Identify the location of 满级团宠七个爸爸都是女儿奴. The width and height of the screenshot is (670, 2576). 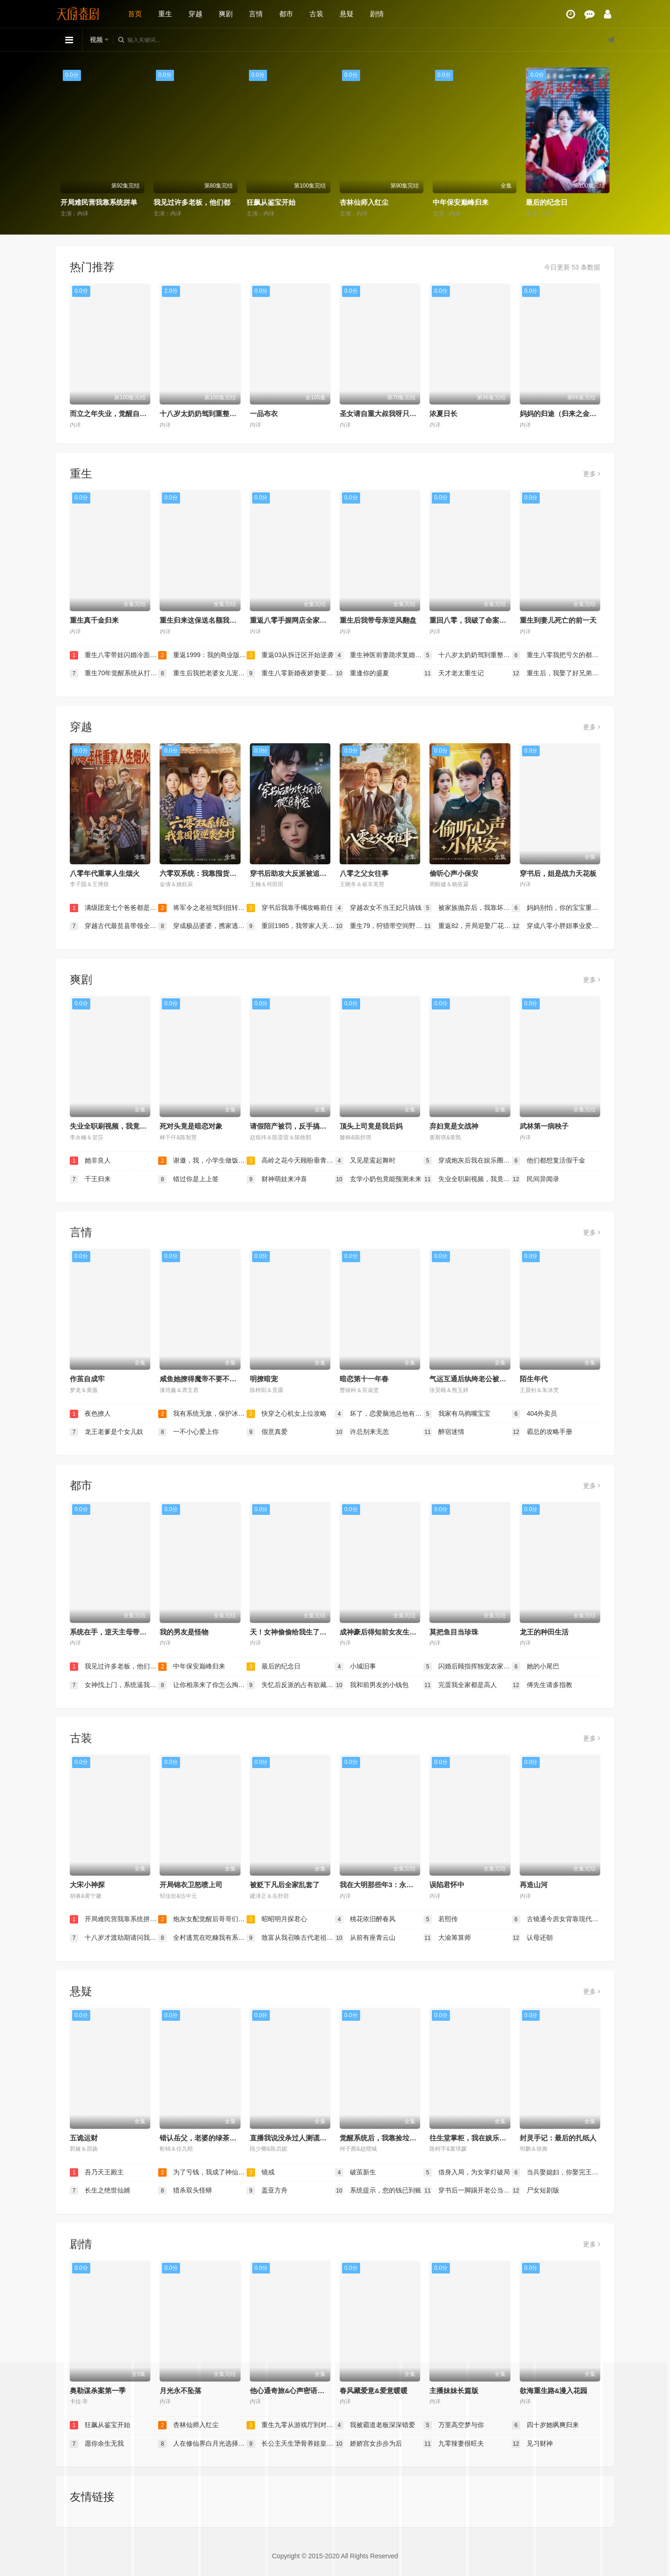
(114, 908).